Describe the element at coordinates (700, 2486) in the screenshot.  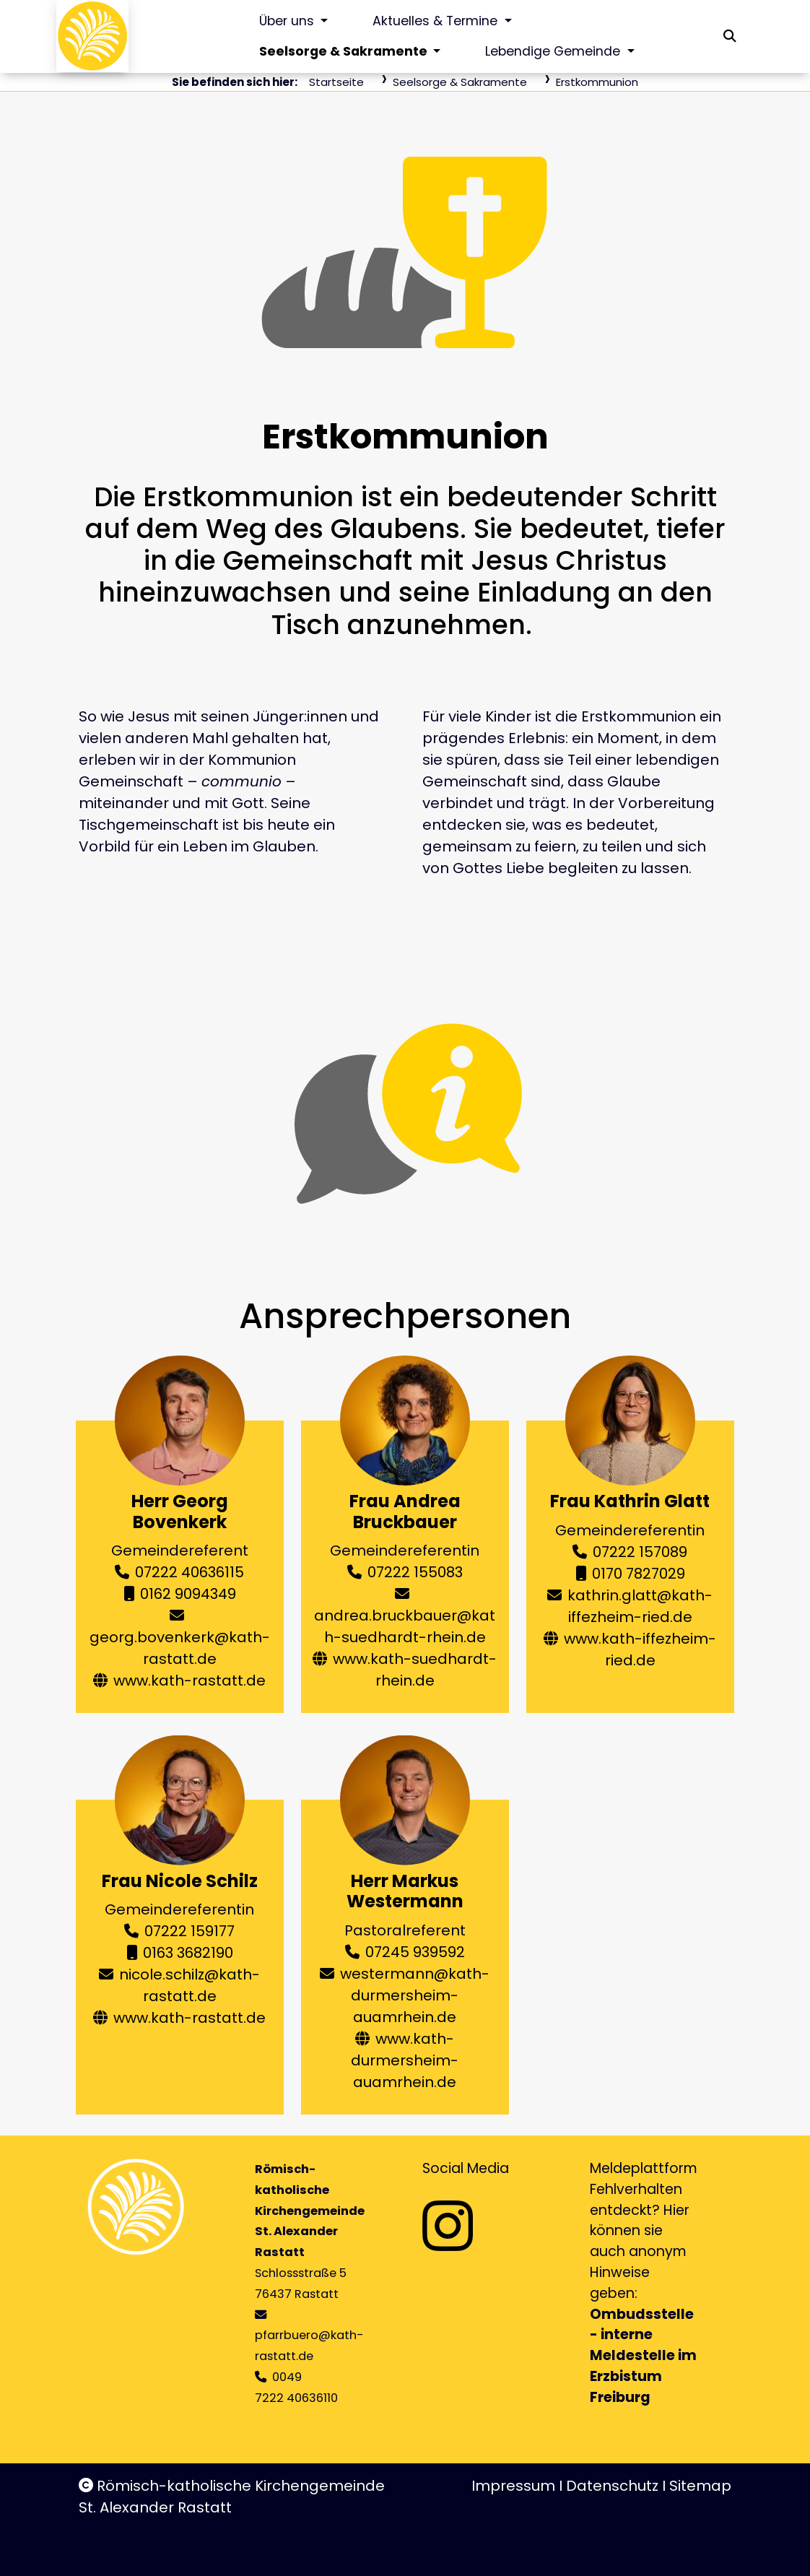
I see `Sitemap` at that location.